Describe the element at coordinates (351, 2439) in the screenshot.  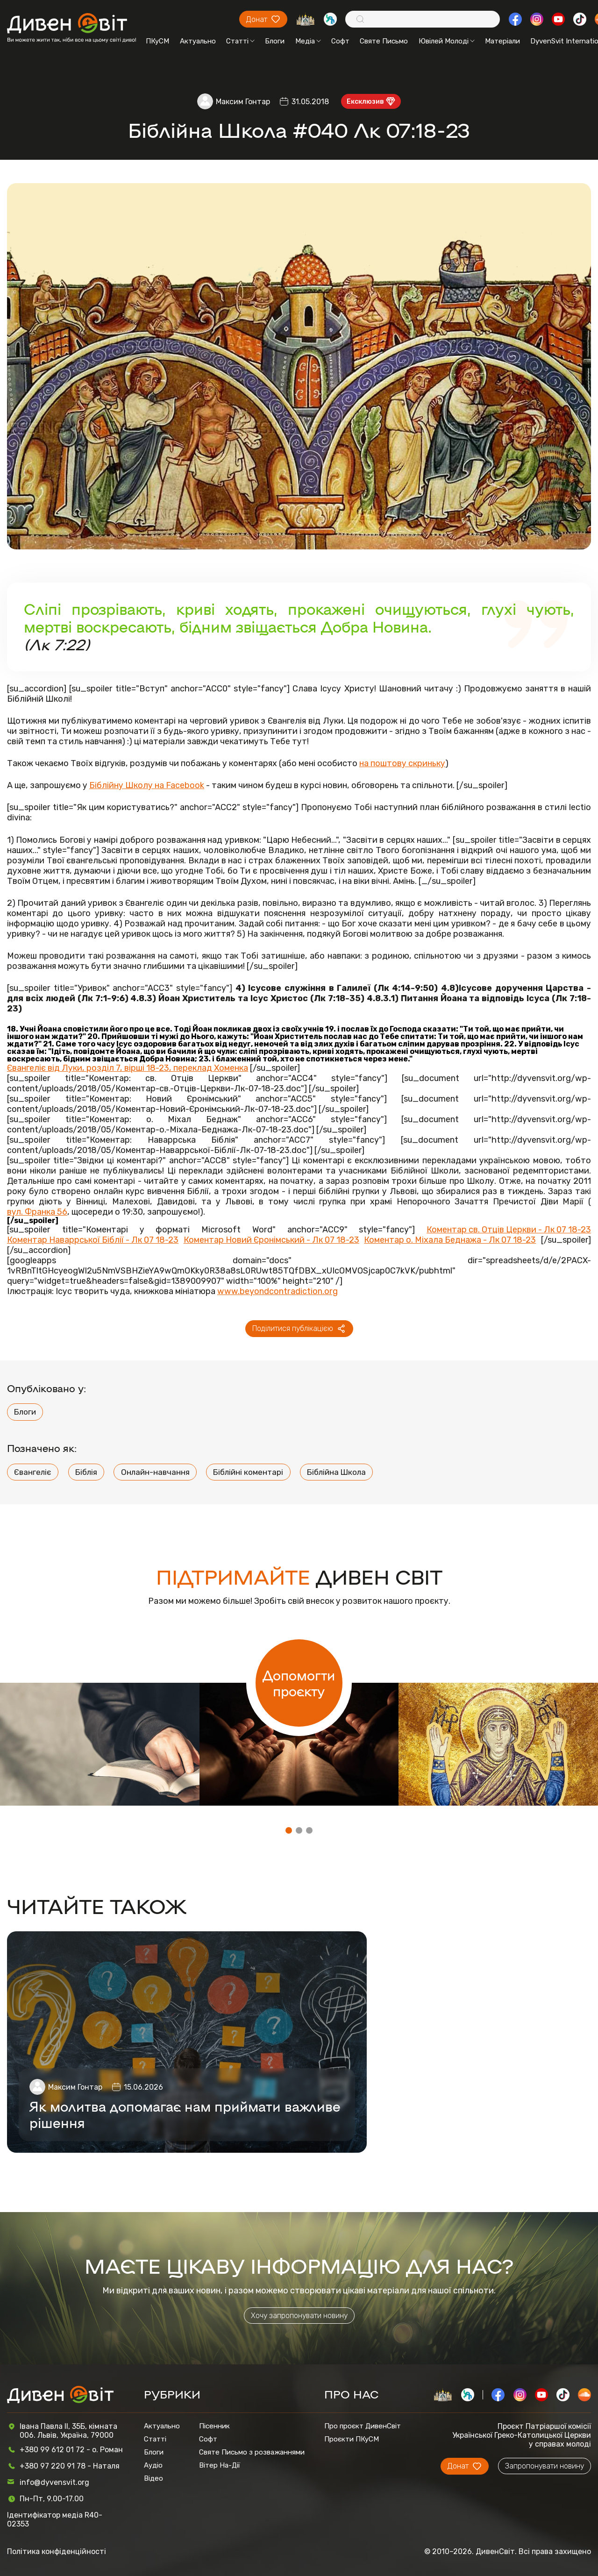
I see `Проєкти ПКуСМ` at that location.